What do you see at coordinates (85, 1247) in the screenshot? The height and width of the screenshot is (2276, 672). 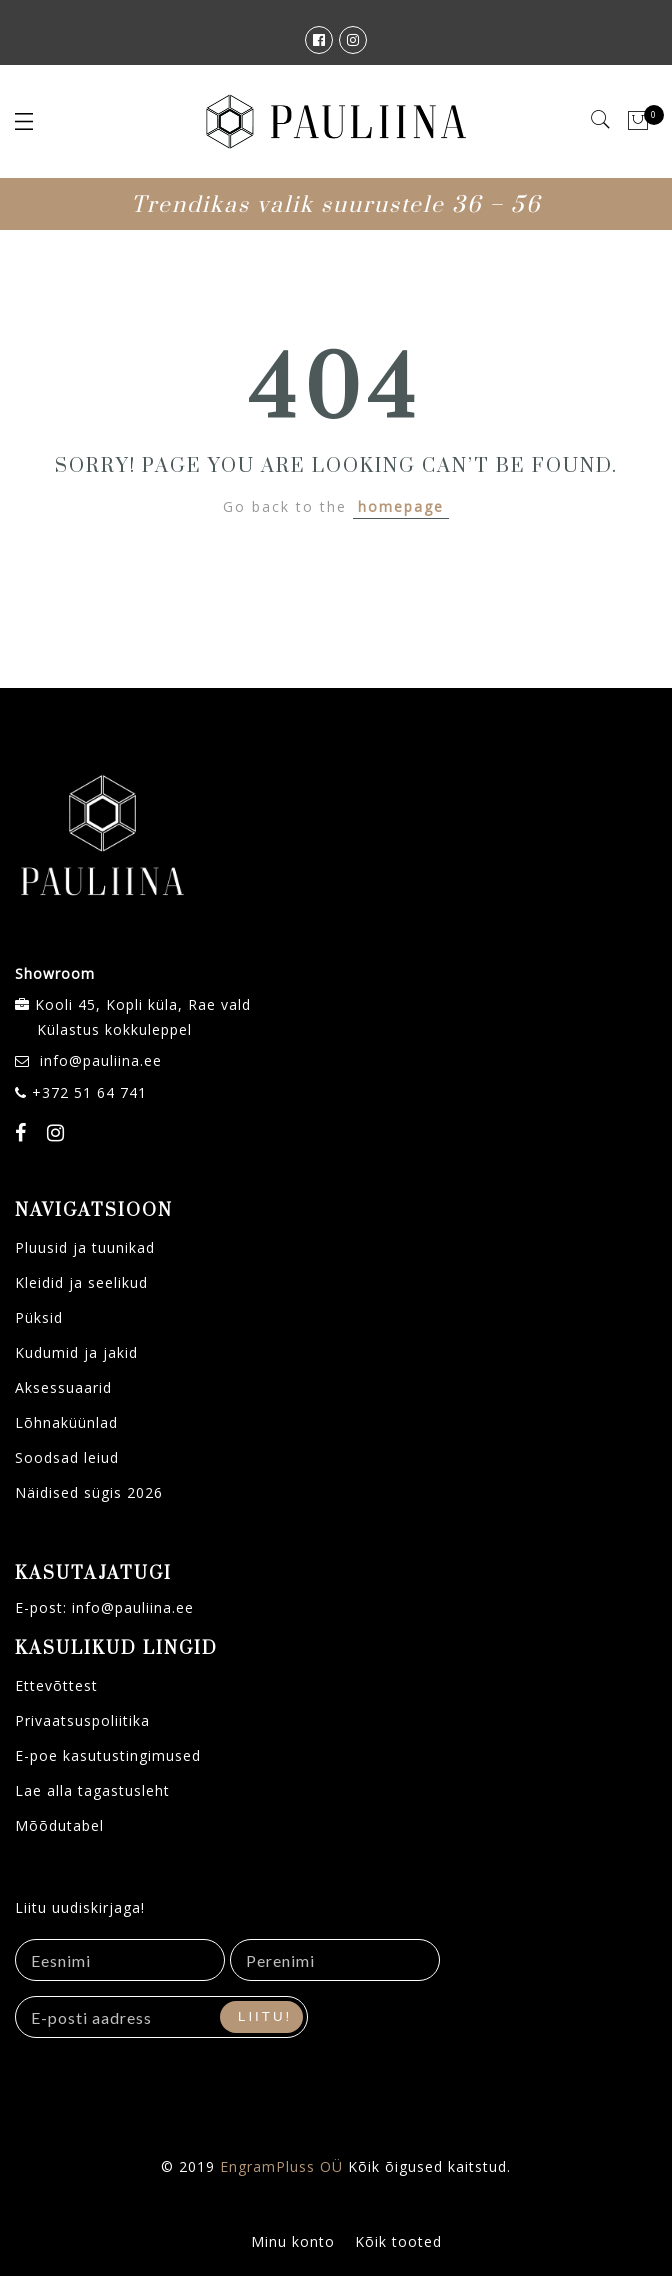 I see `Pluusid ja tuunikad` at bounding box center [85, 1247].